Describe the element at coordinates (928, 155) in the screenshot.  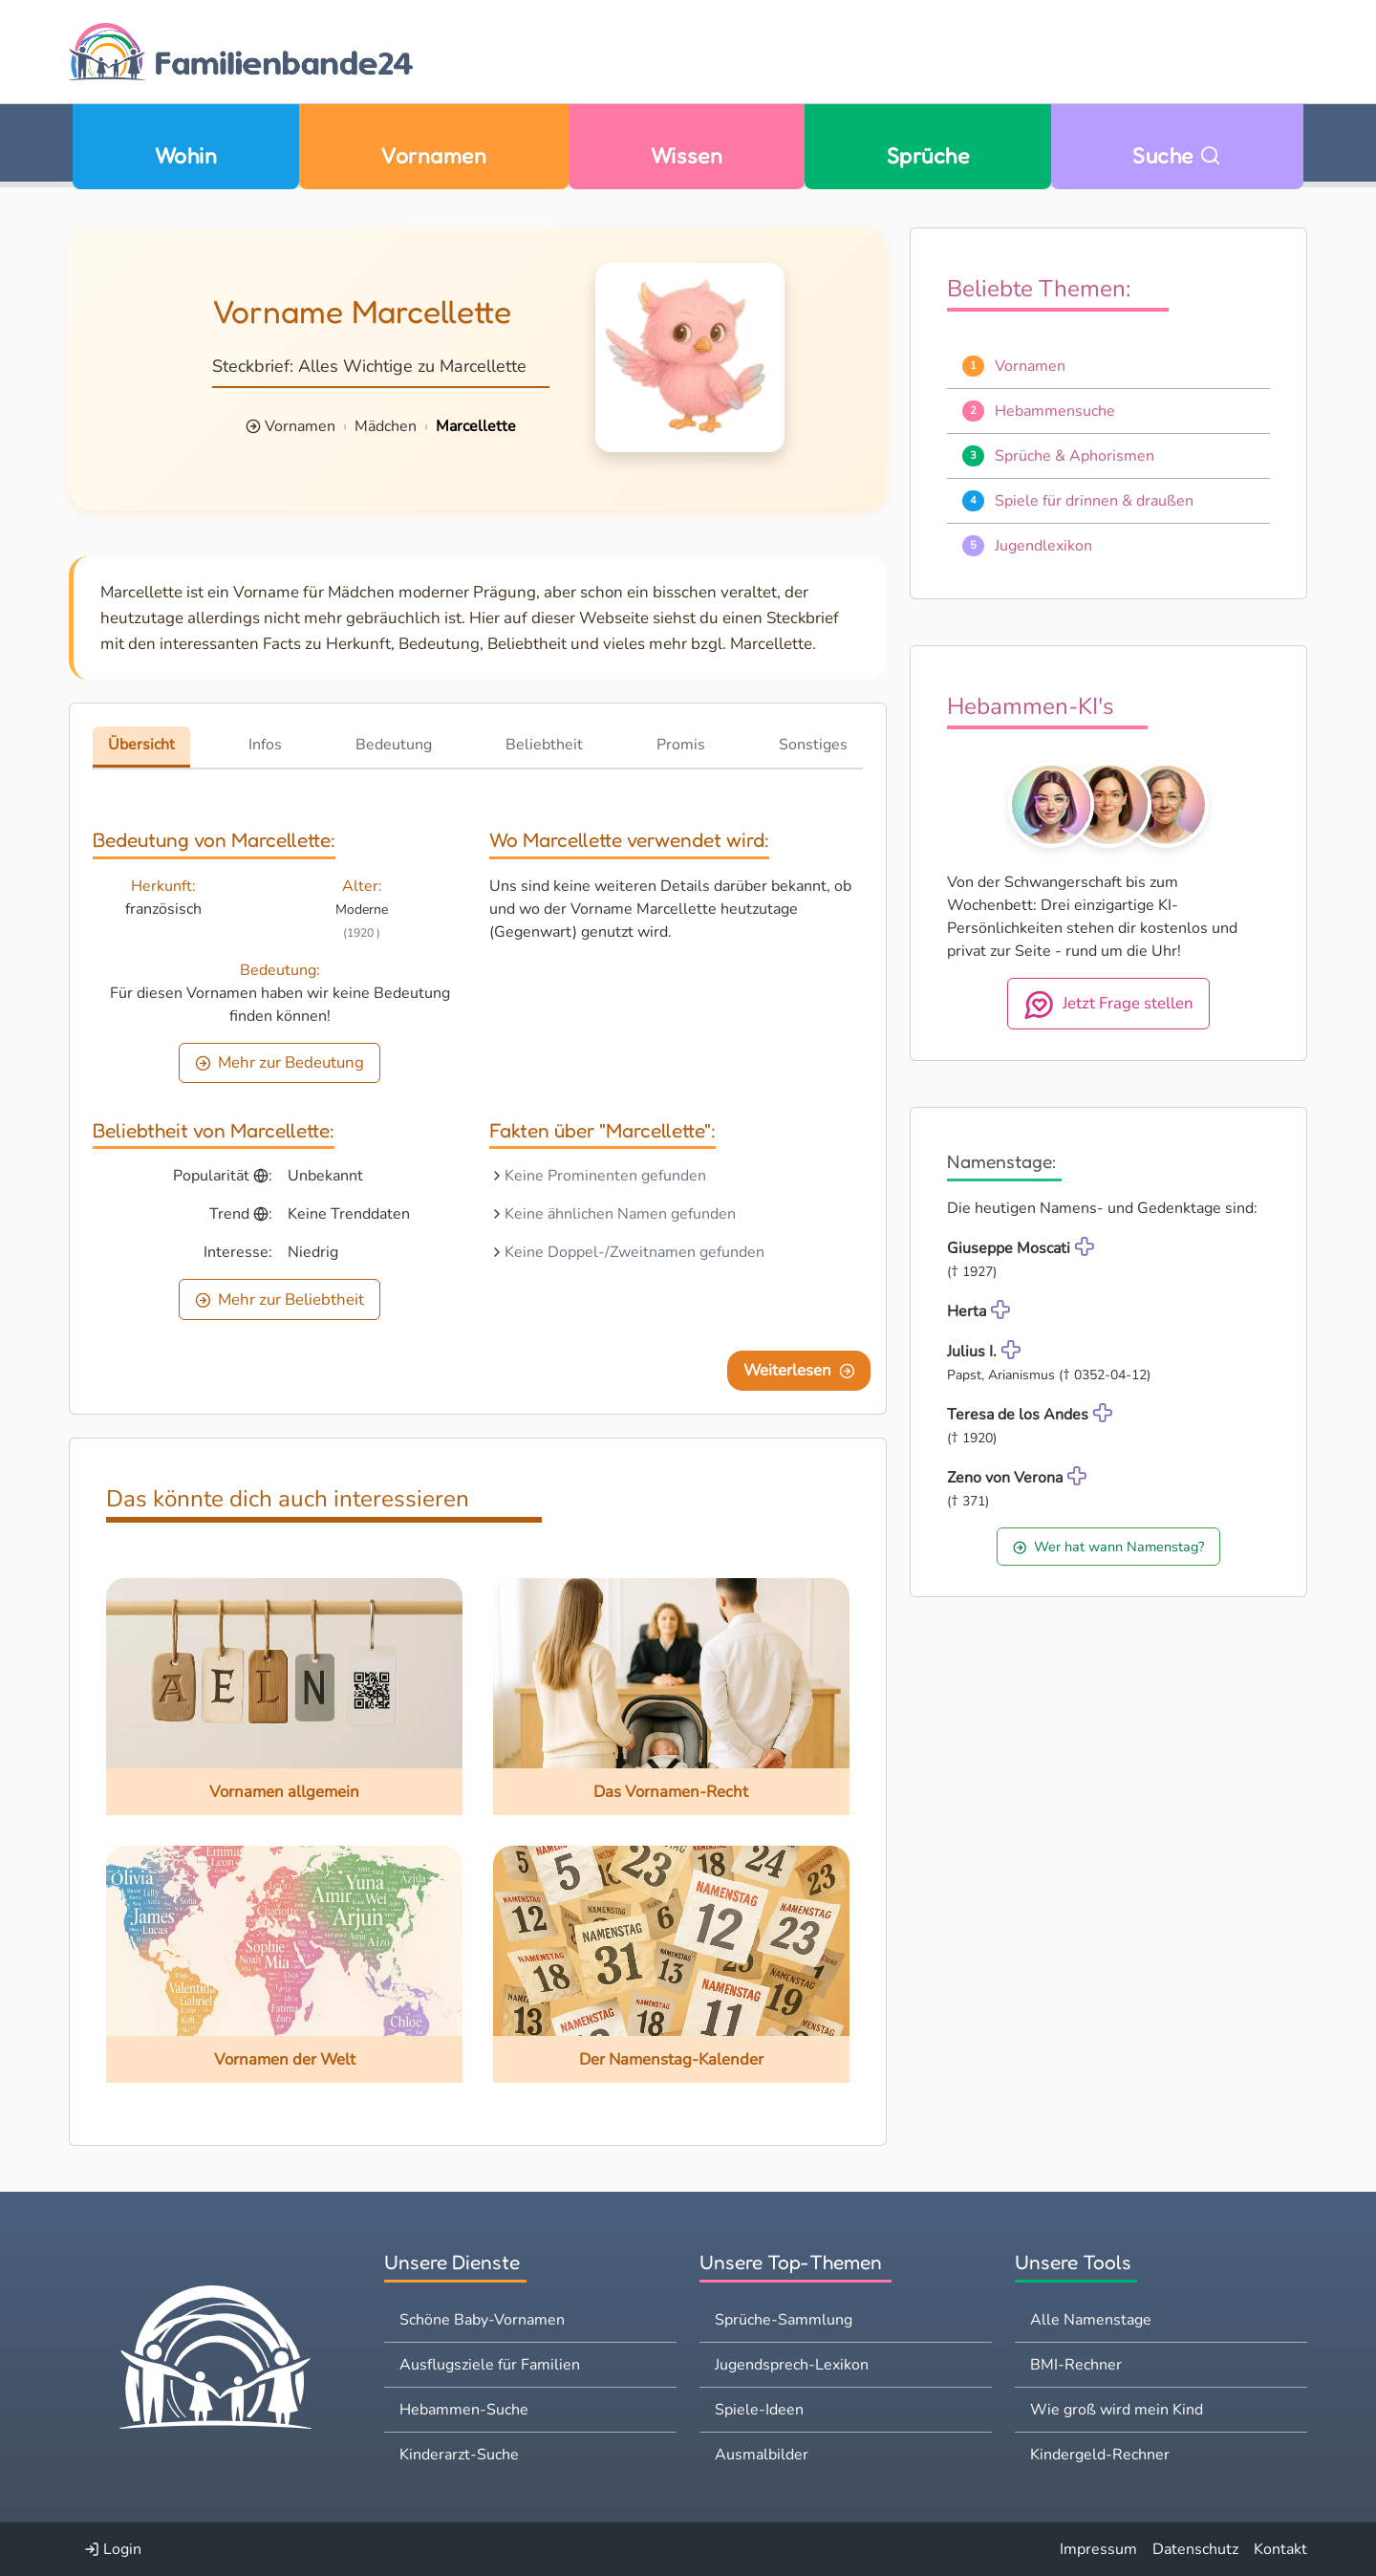
I see `Sprüche` at that location.